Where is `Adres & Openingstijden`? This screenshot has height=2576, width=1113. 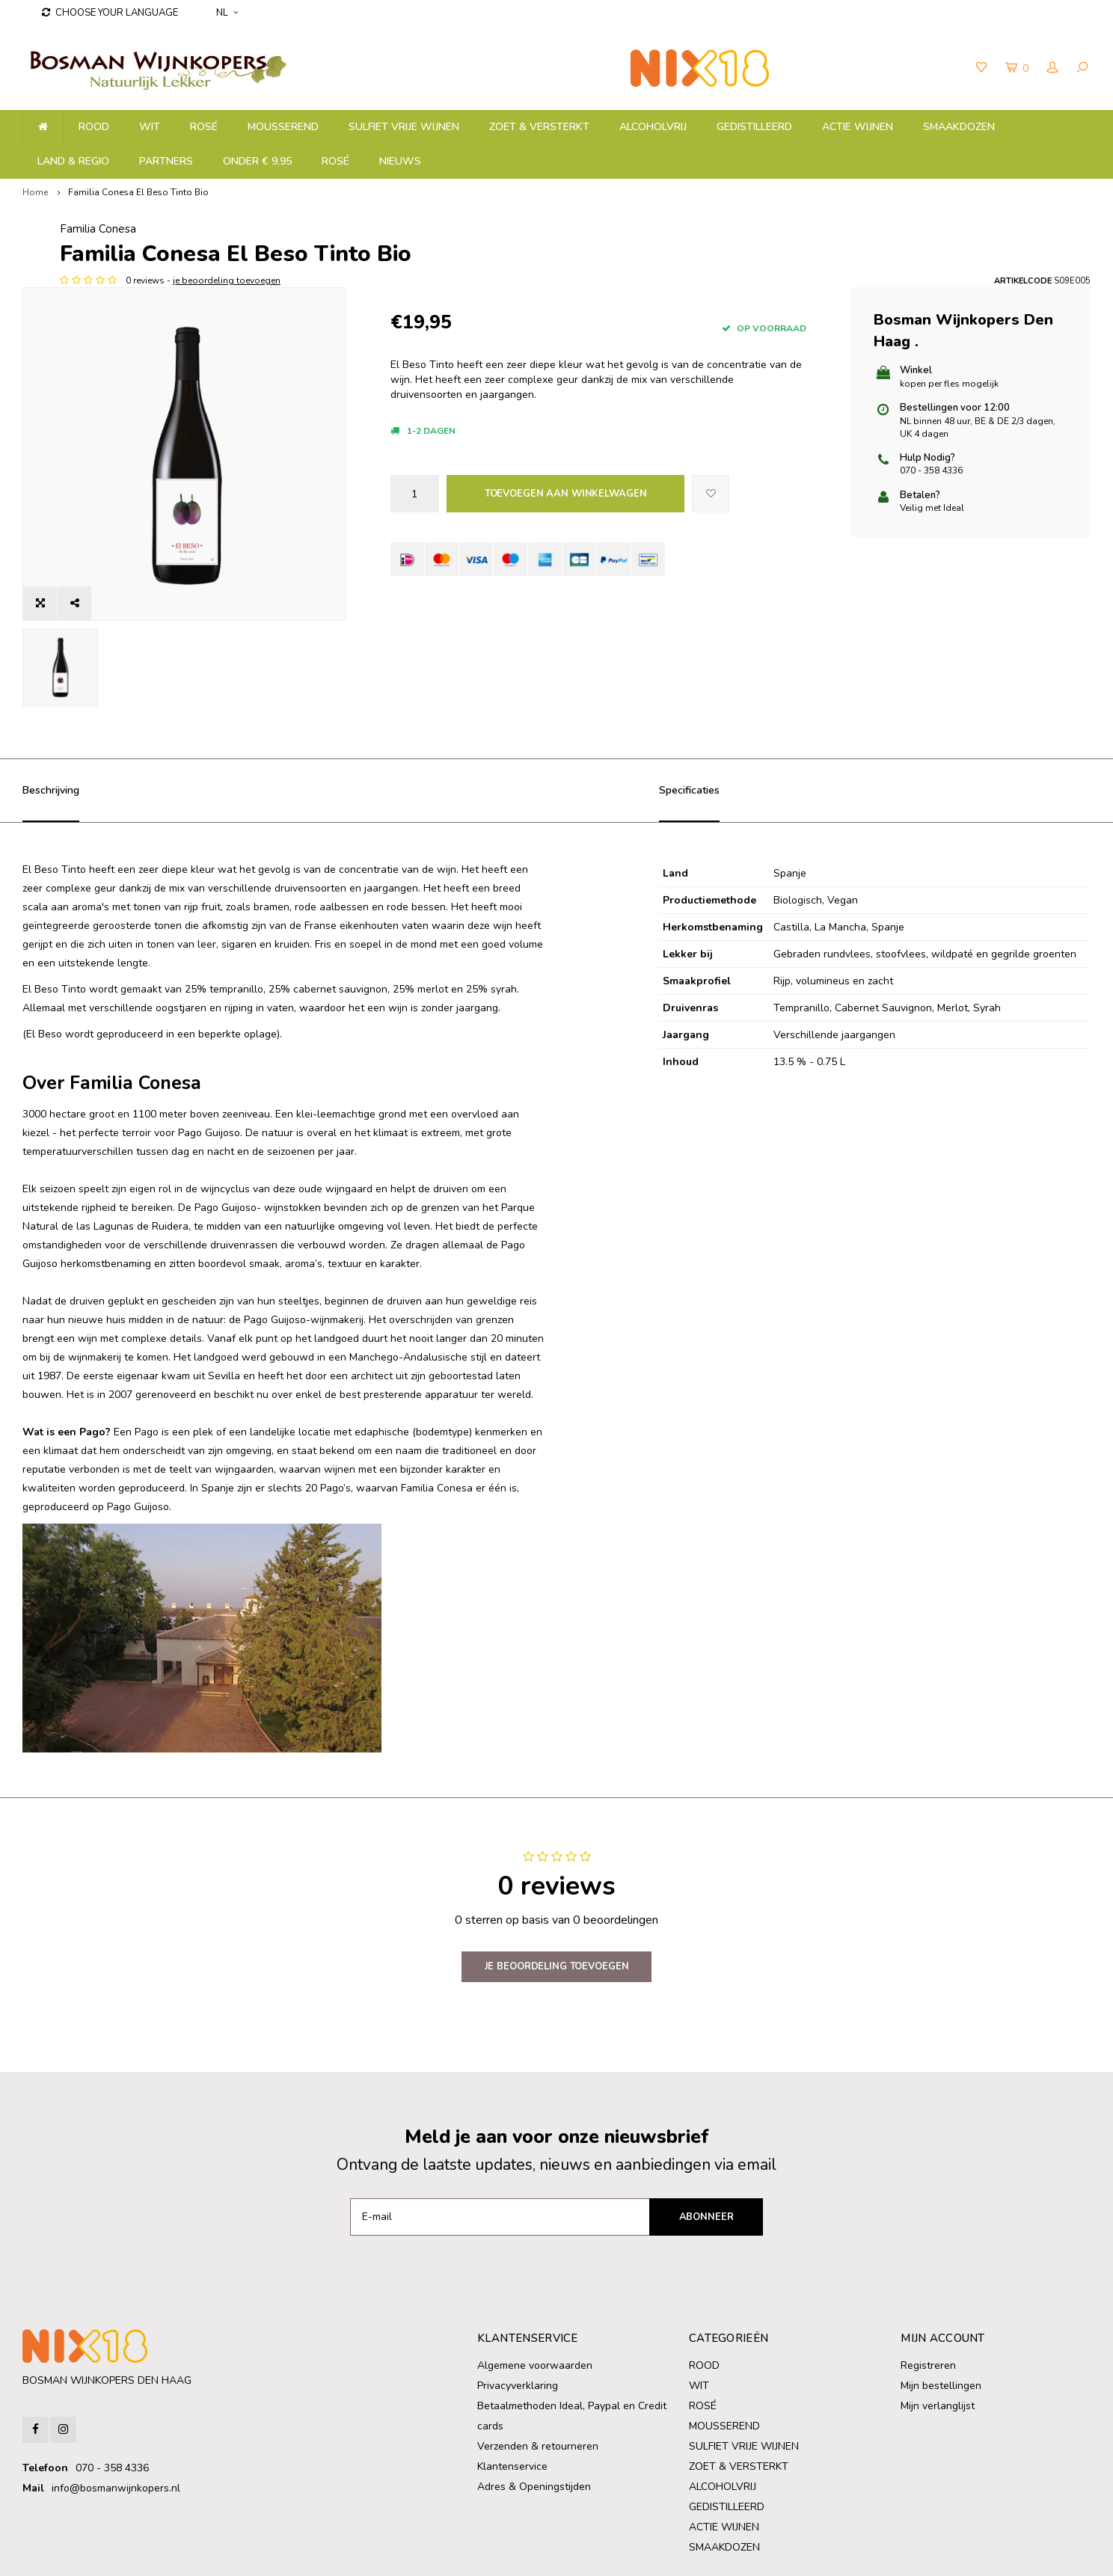
Adres & Openingstijden is located at coordinates (534, 2421).